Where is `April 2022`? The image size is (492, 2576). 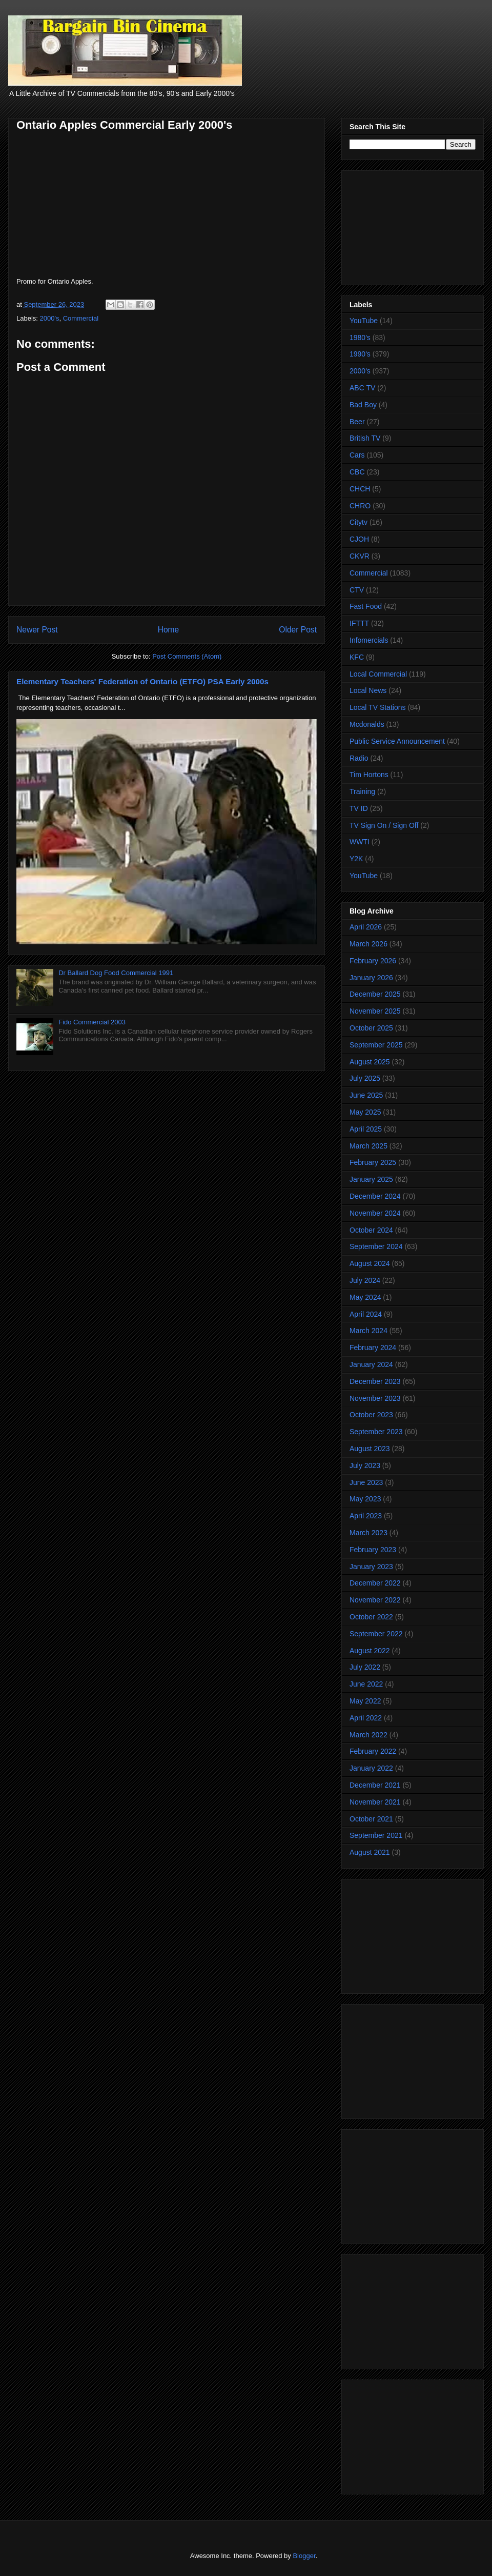 April 2022 is located at coordinates (366, 1718).